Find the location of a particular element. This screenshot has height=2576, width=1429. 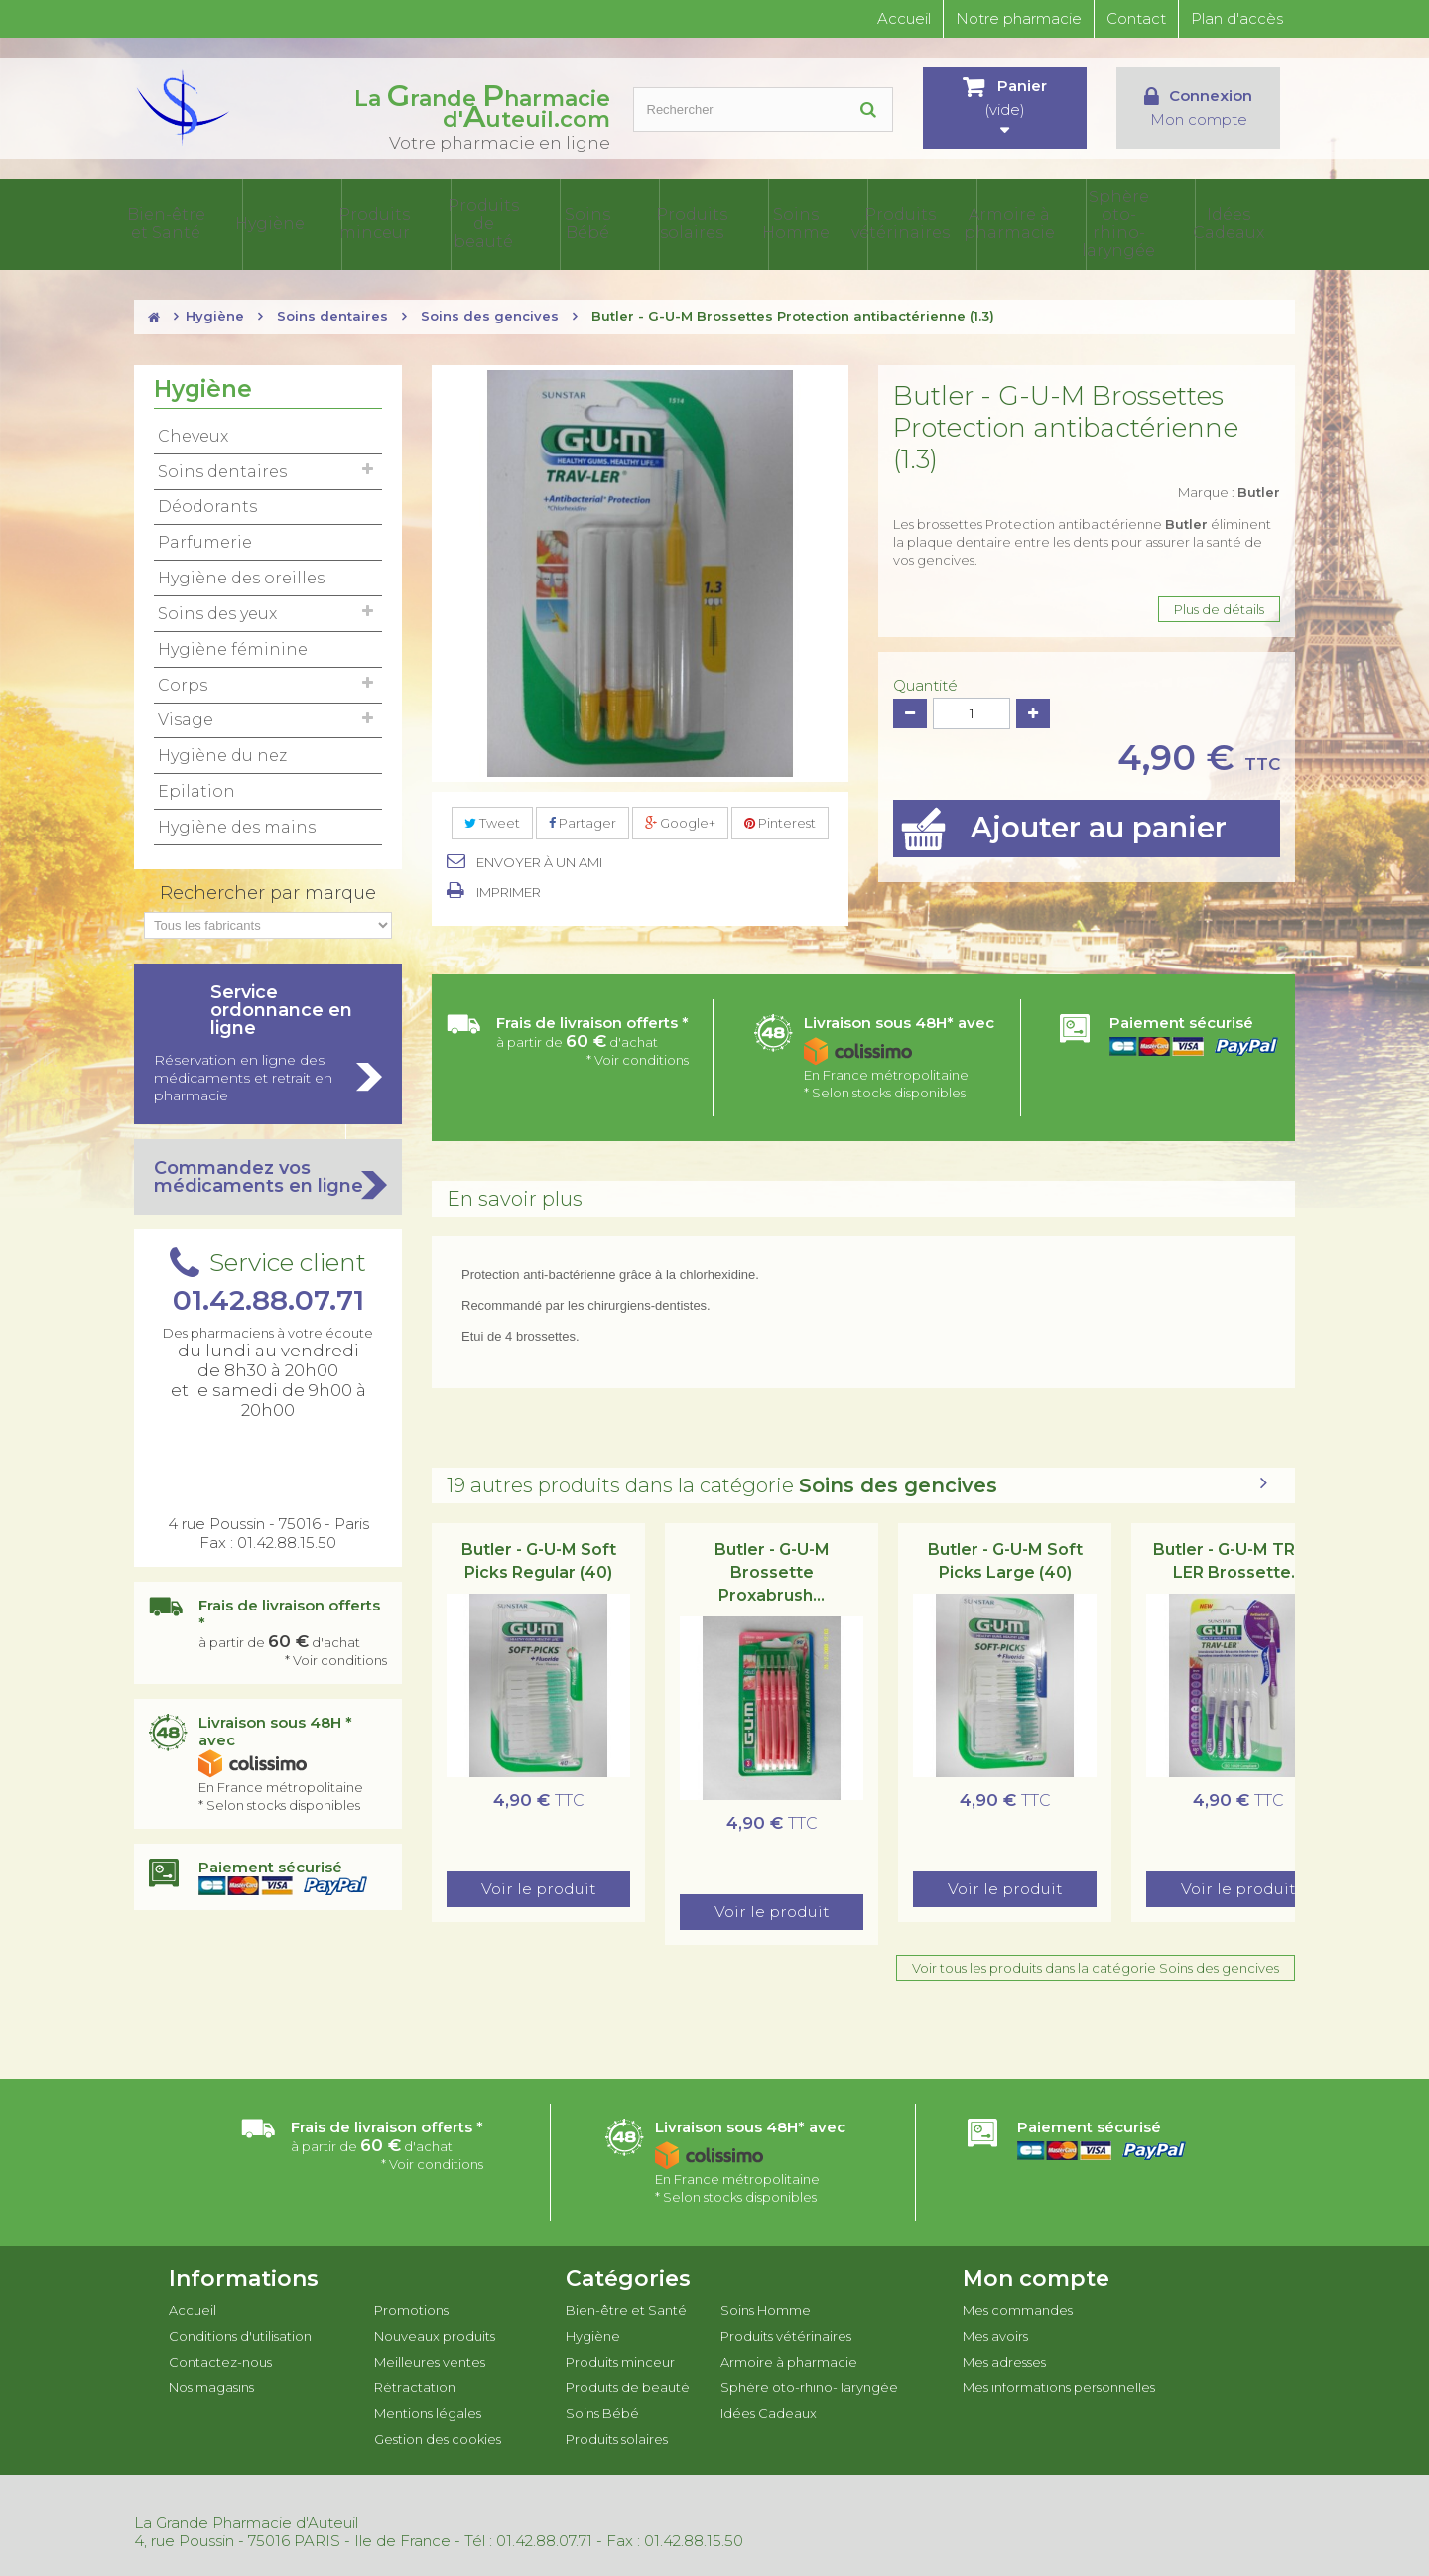

Produits de beauté is located at coordinates (568, 222).